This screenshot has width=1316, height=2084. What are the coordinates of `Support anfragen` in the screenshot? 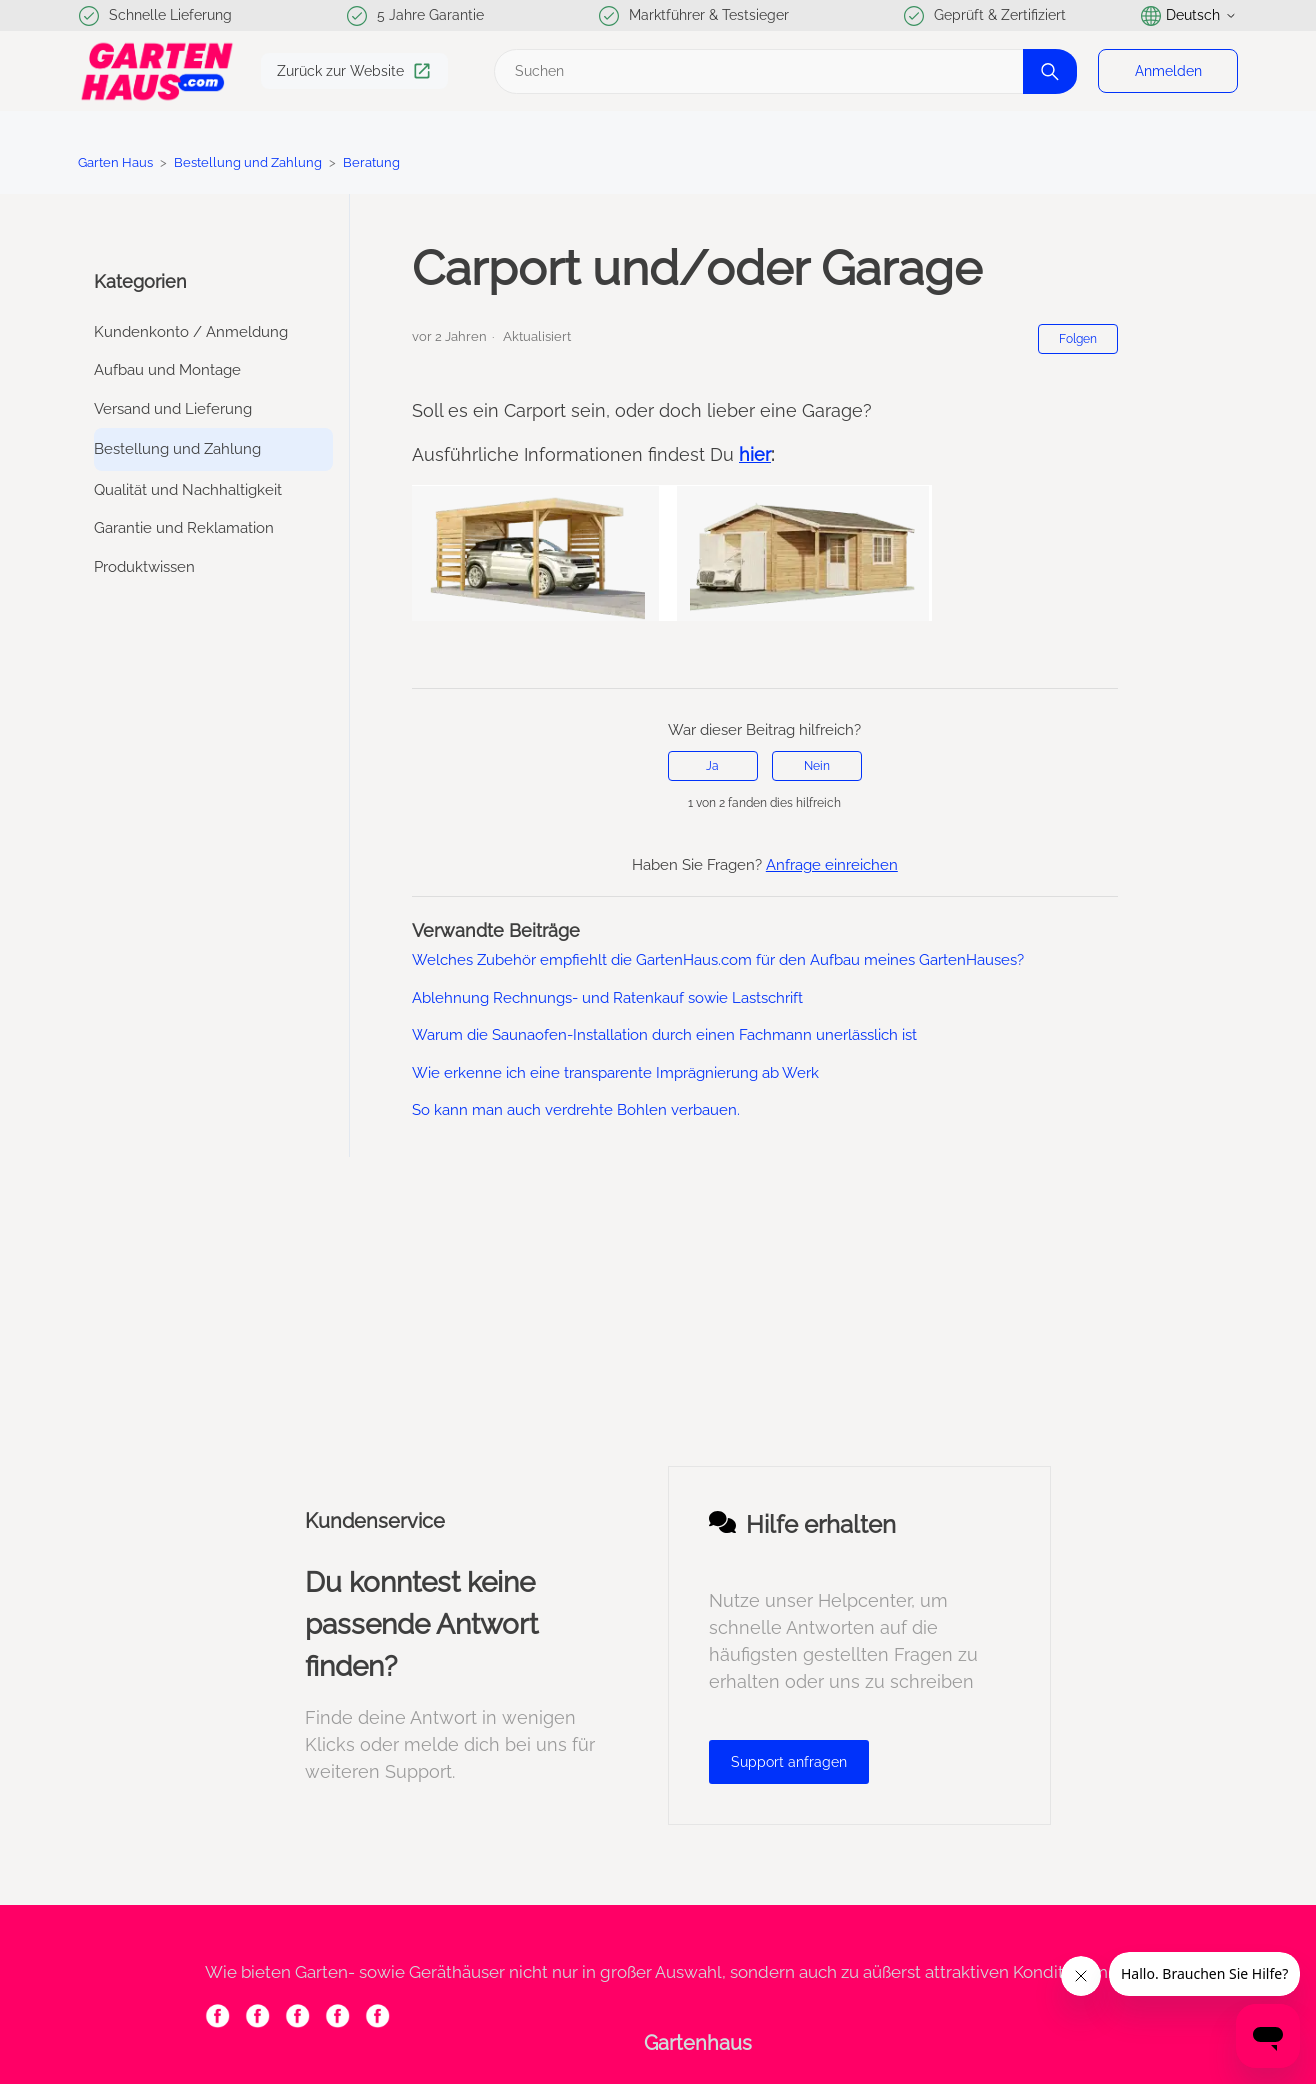 It's located at (789, 1762).